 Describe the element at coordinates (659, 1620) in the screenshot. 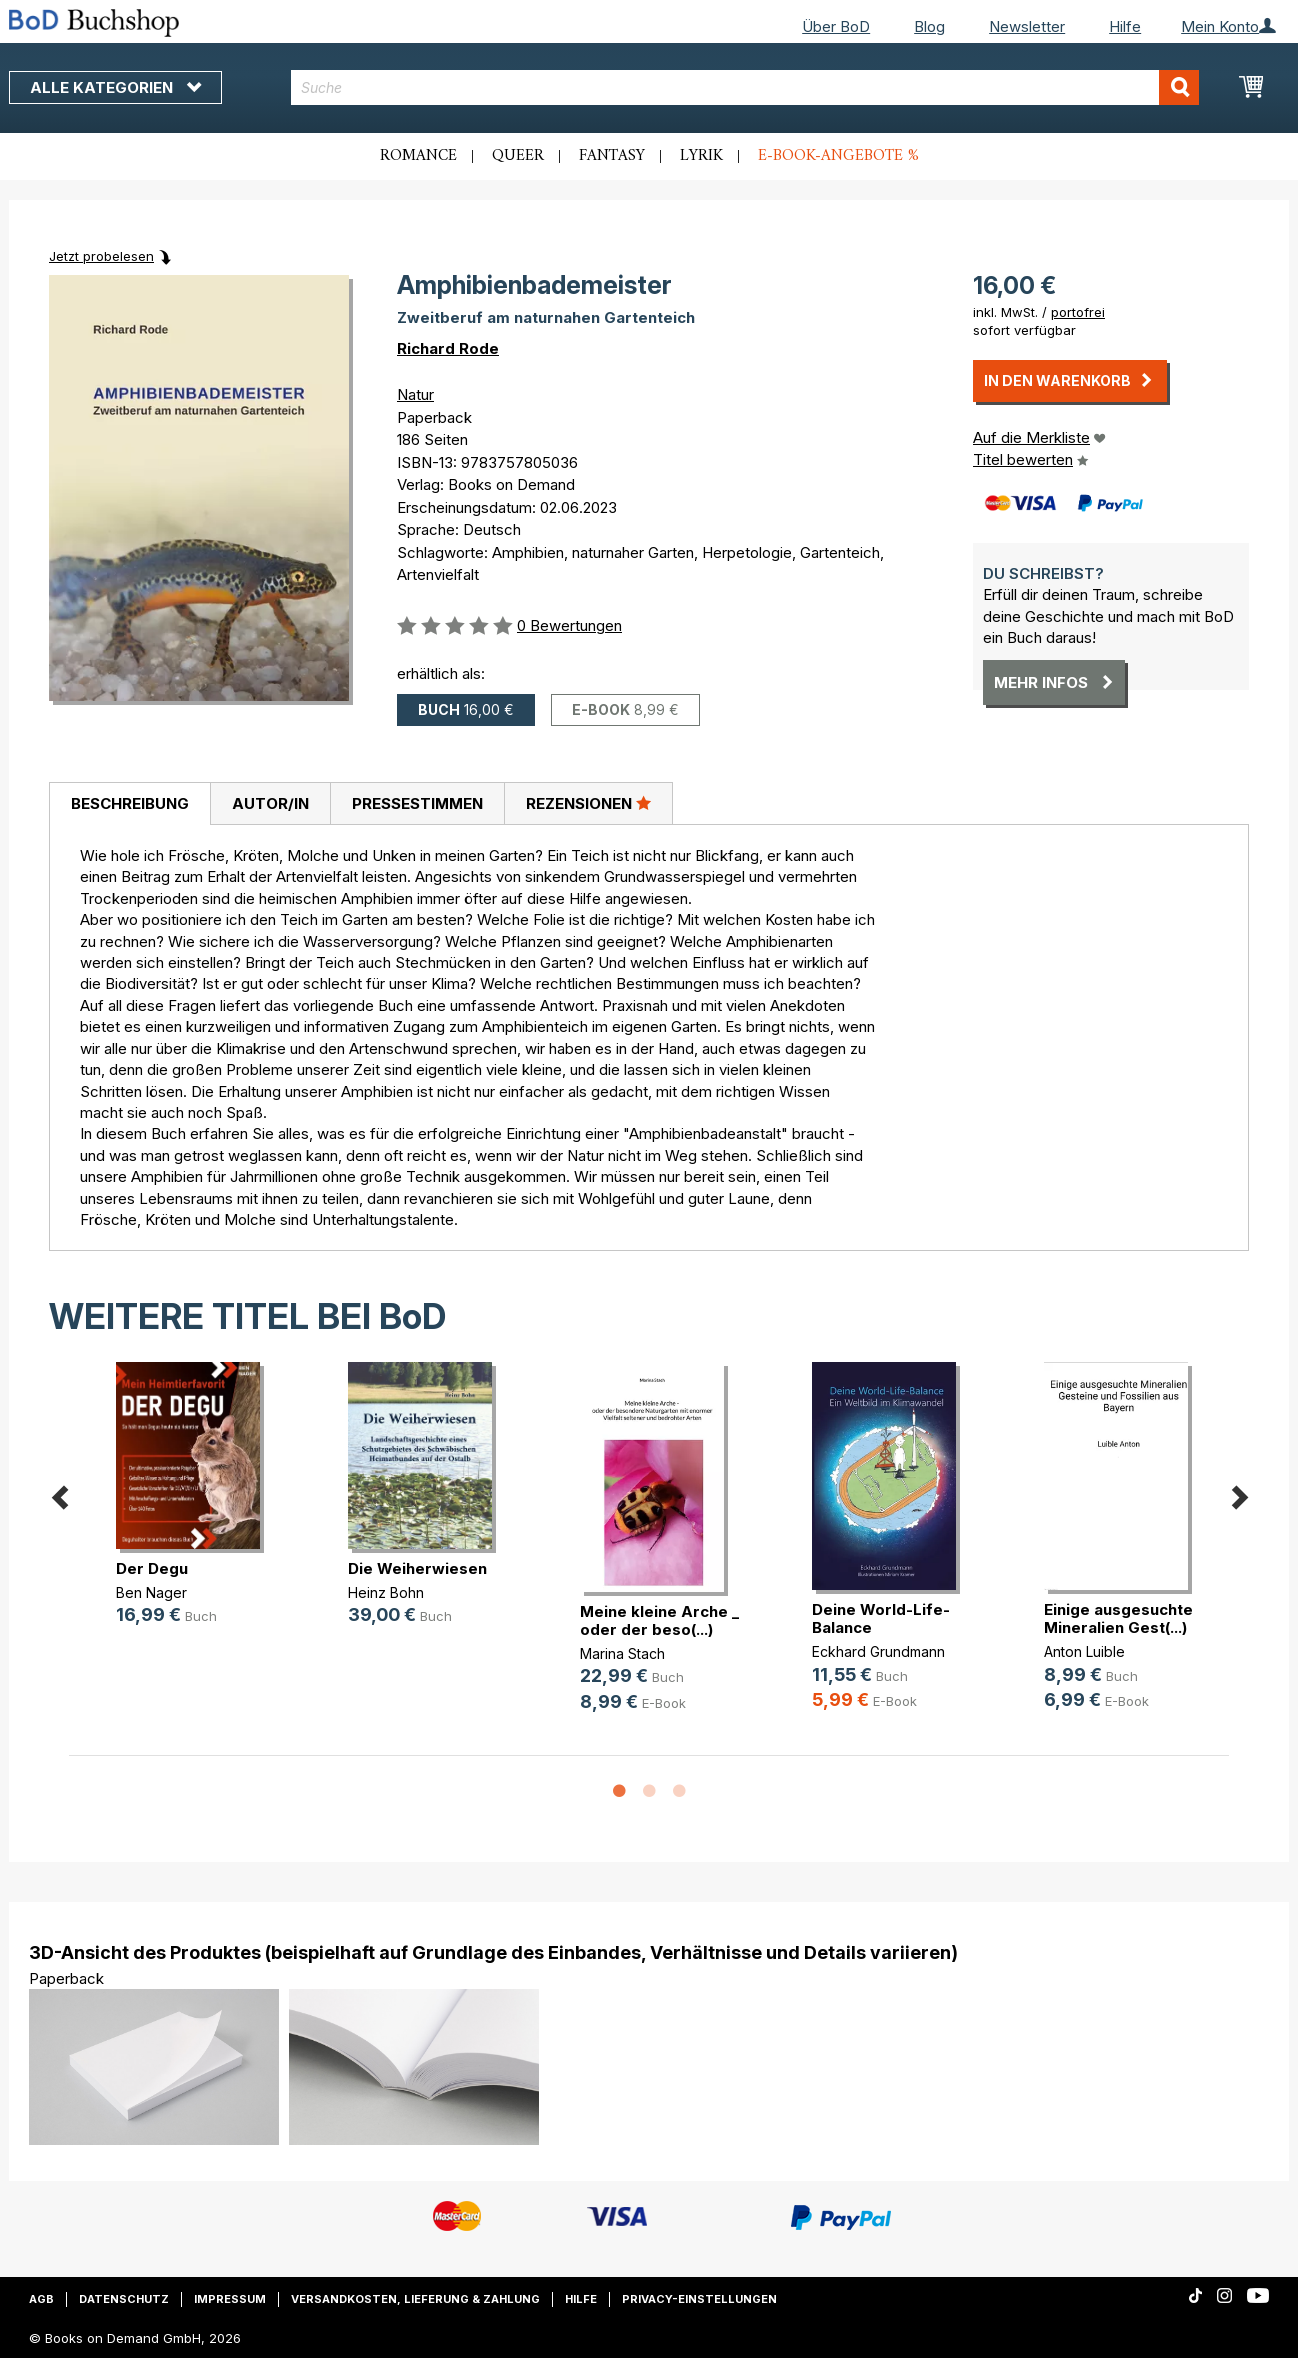

I see `Meine kleine Arche _ oder der beso(...)` at that location.